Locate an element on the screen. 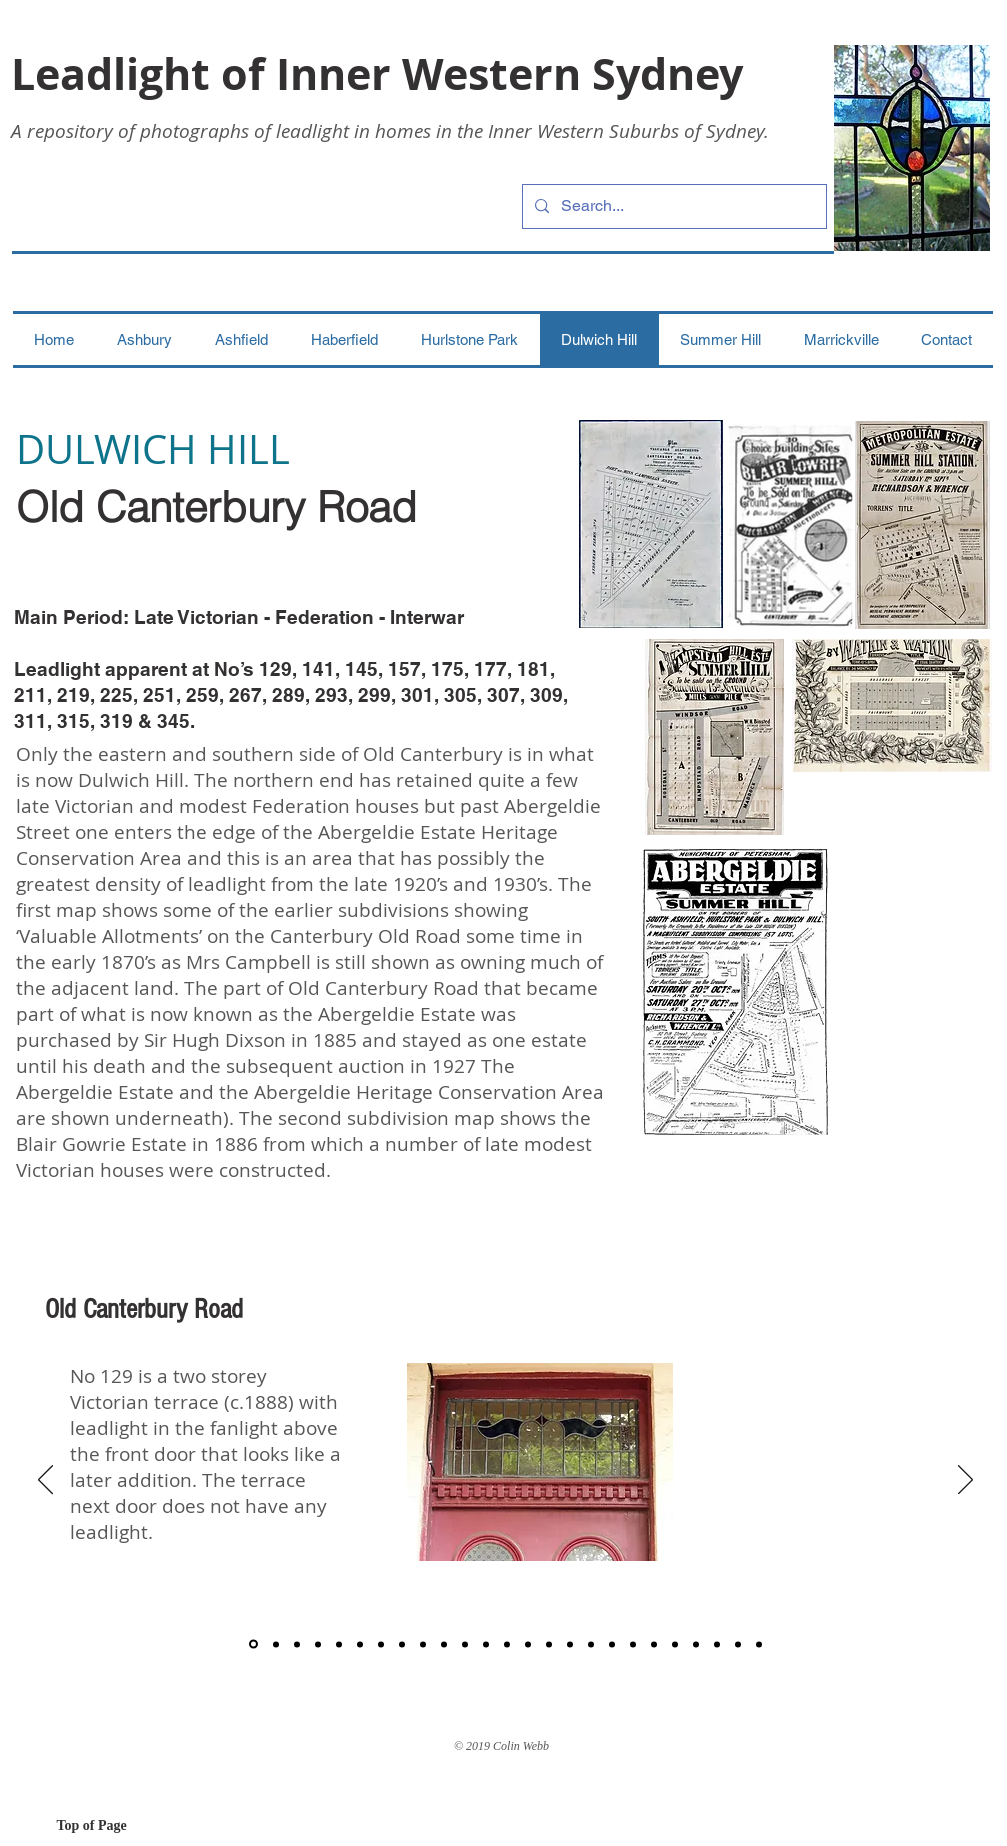  [22] is located at coordinates (696, 1644).